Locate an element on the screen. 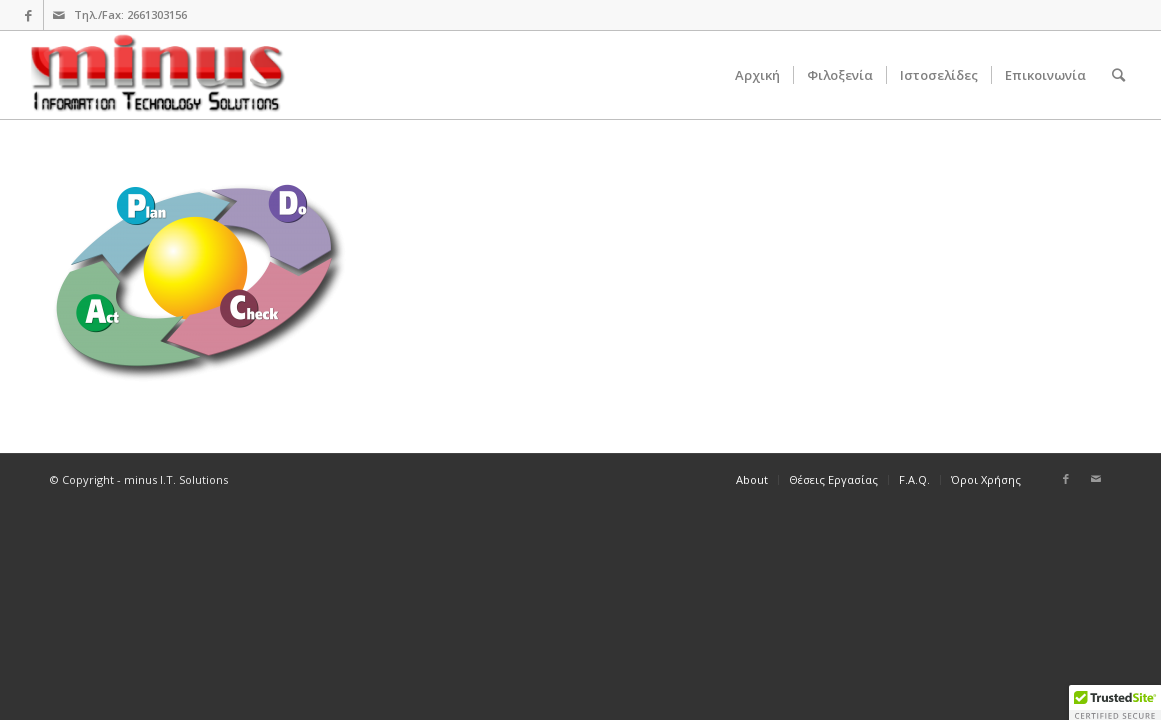 The image size is (1161, 720). [Link to Facebook] is located at coordinates (28, 15).